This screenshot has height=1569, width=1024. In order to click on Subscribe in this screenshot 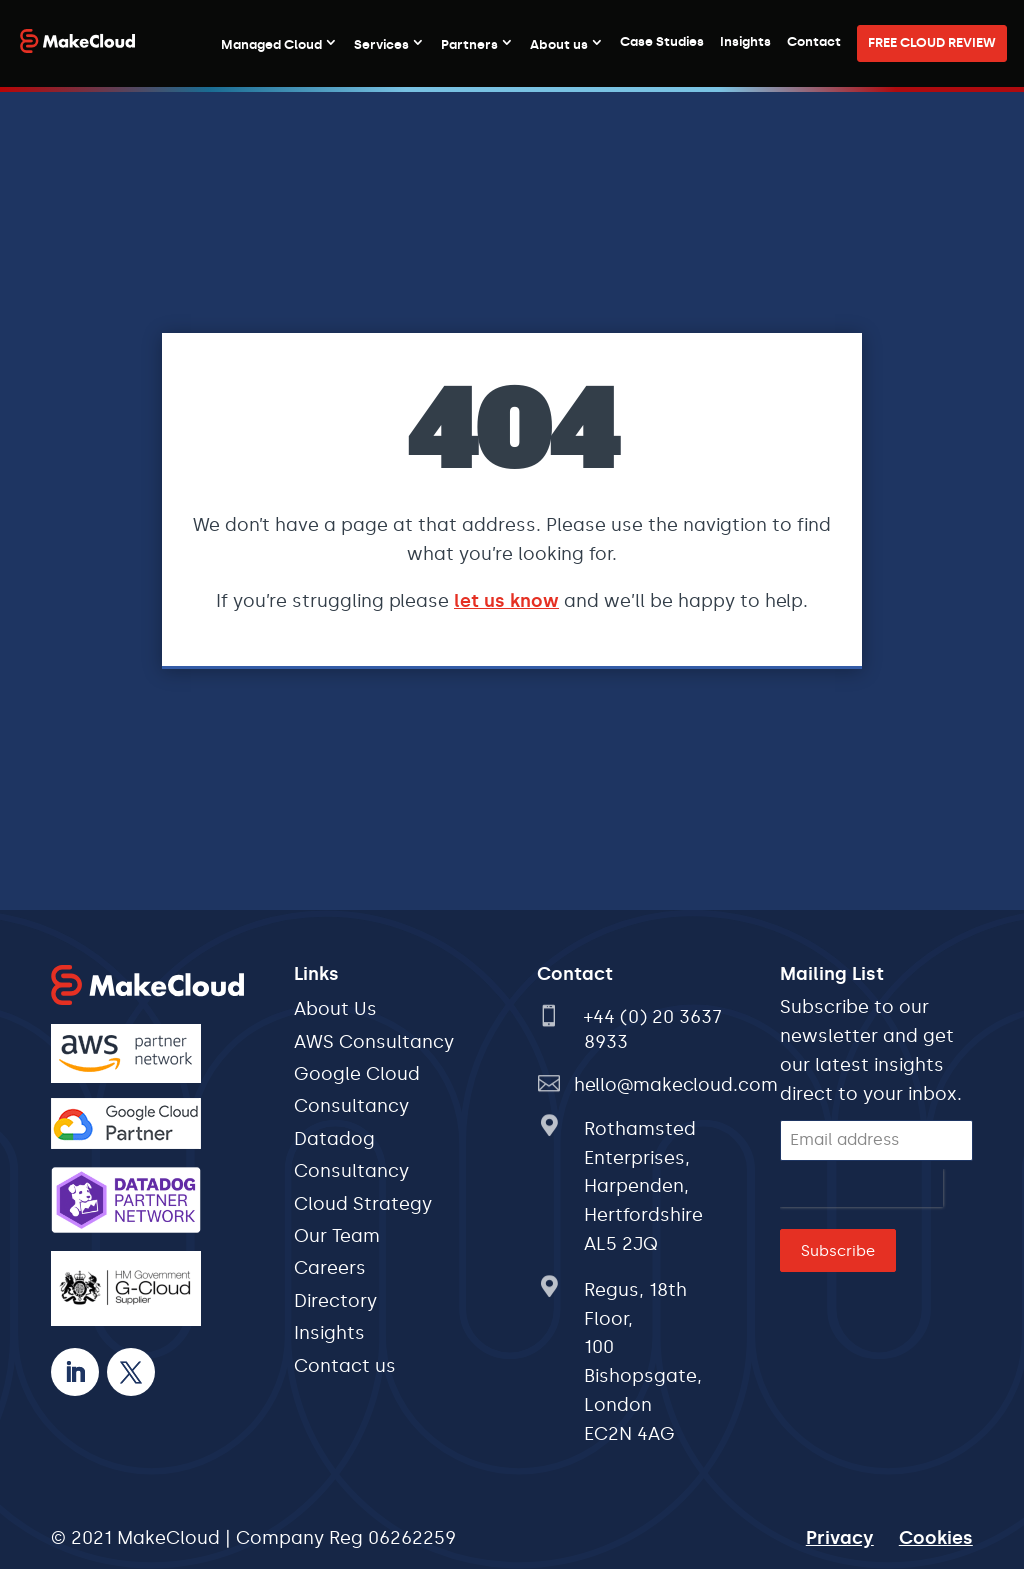, I will do `click(838, 1251)`.